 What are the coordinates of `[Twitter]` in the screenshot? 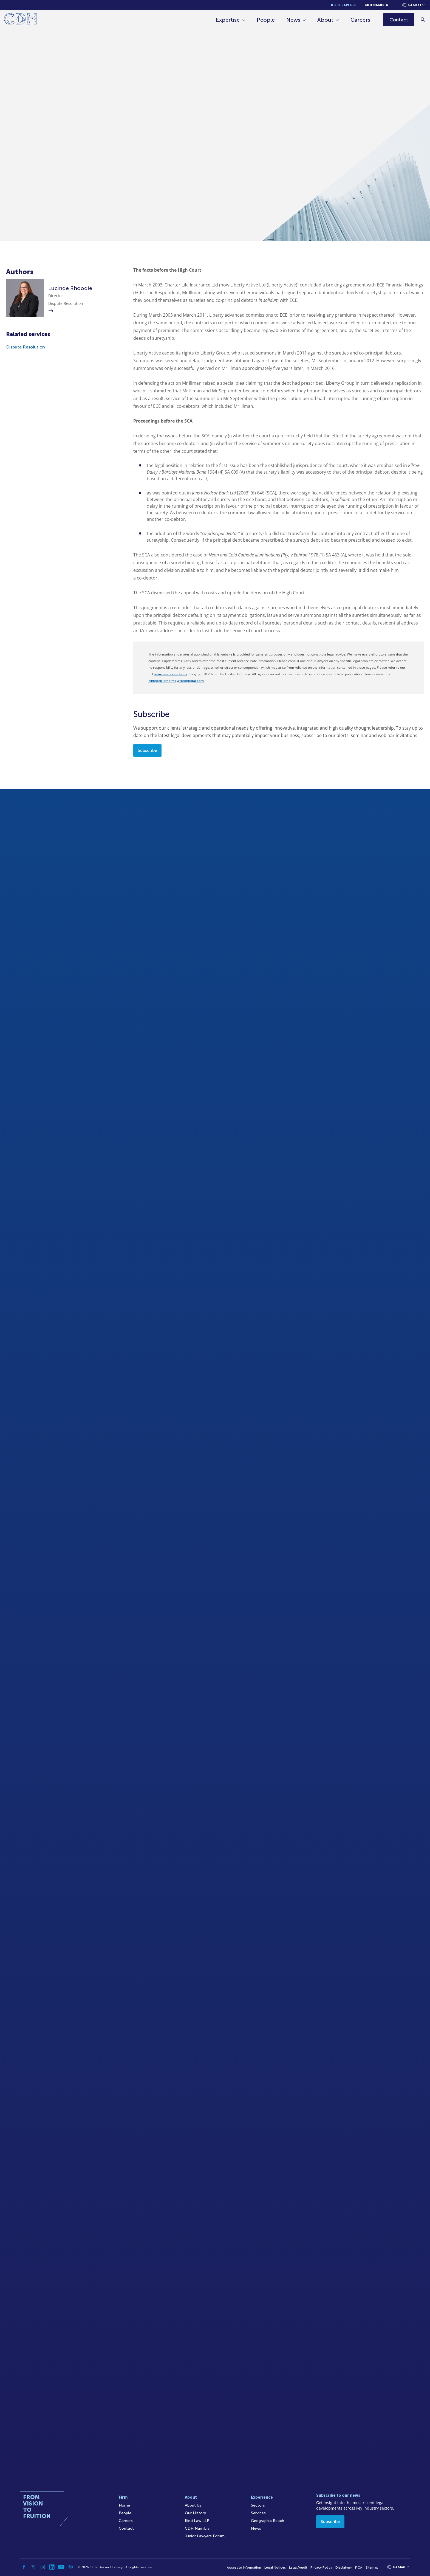 It's located at (33, 2567).